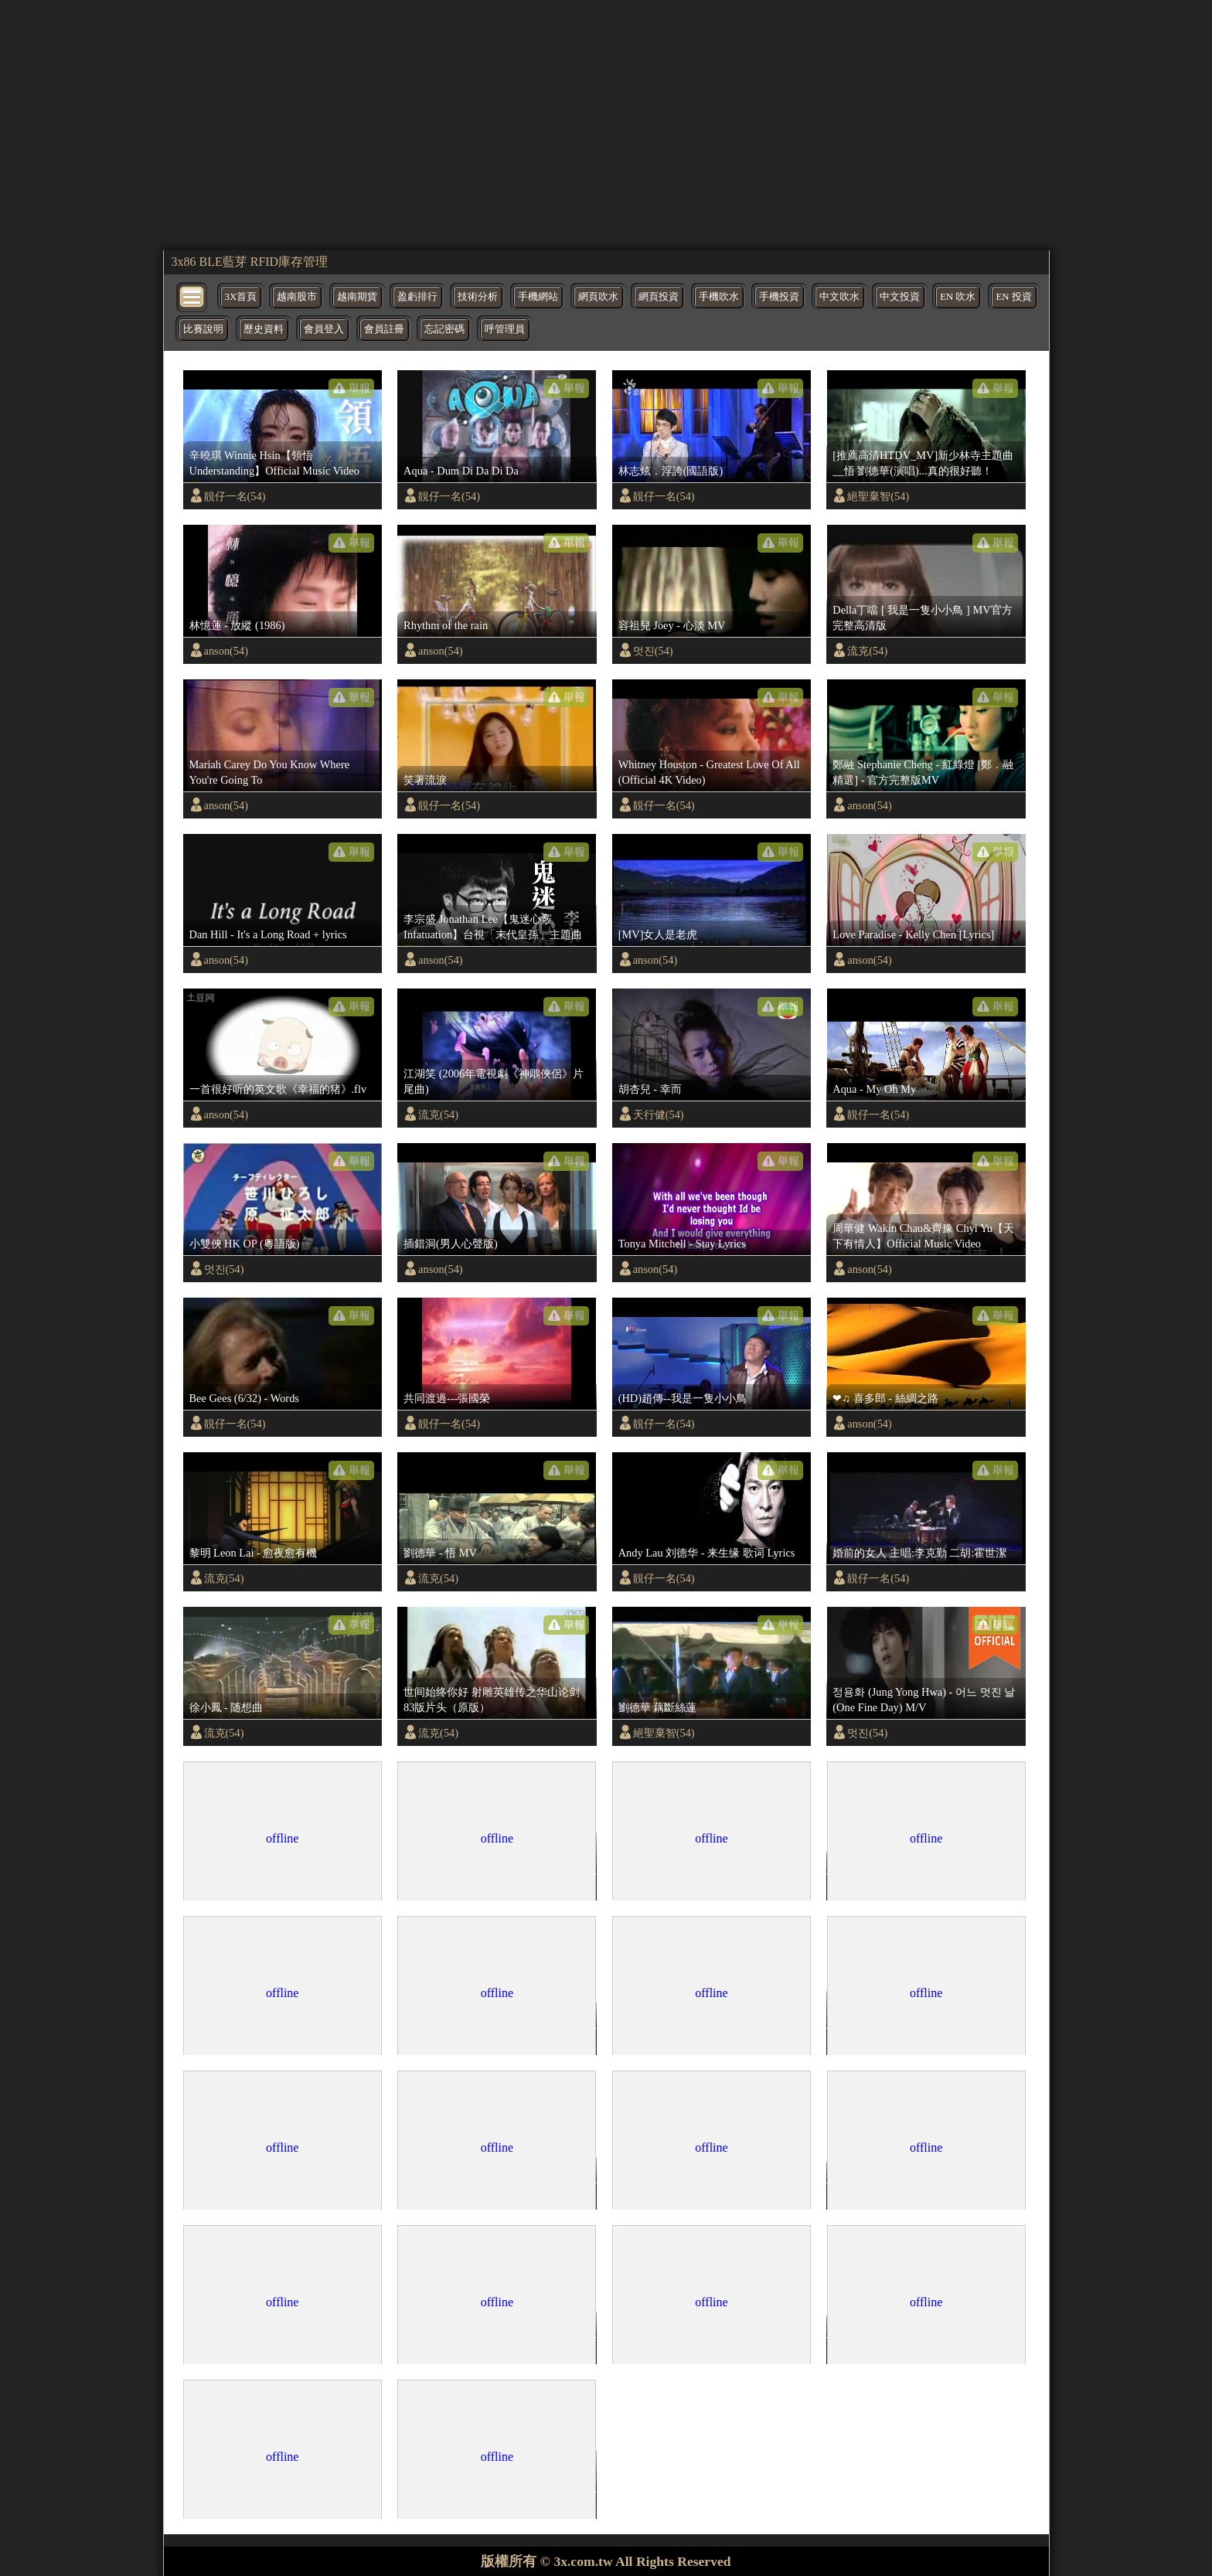  What do you see at coordinates (922, 463) in the screenshot?
I see `[推薦高清HTDV_MV]新少林寺主題曲__悟 劉德華(演唱)...真的很好聽！` at bounding box center [922, 463].